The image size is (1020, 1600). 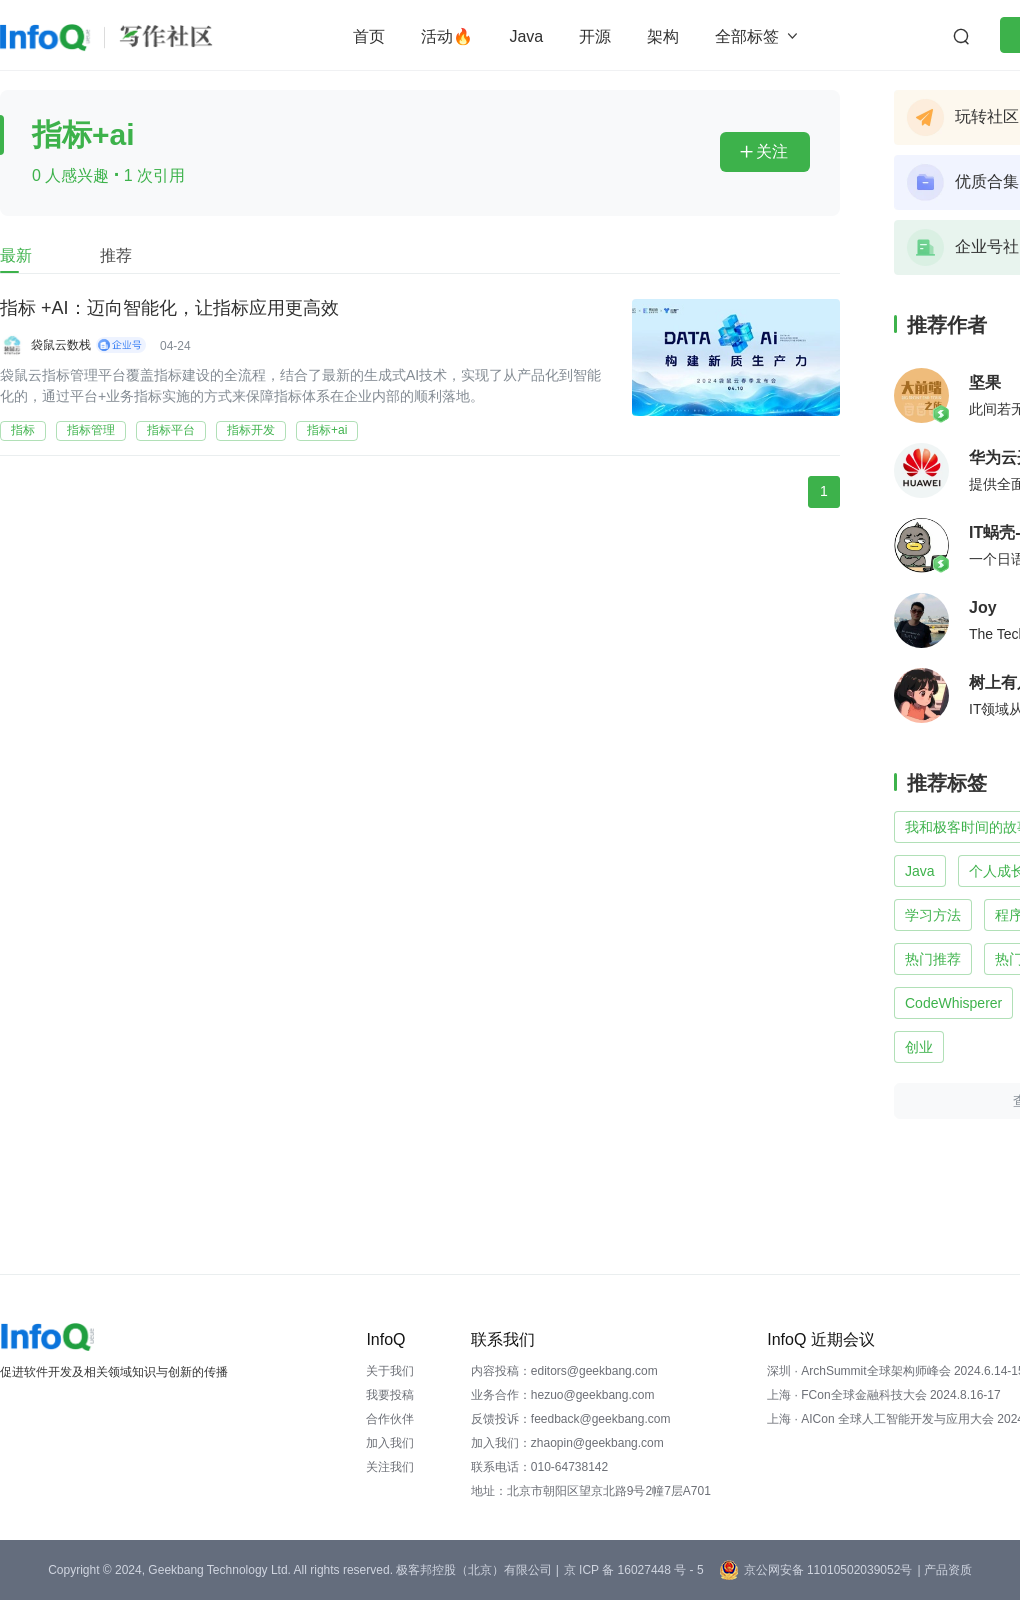 I want to click on 袋鼠云数栈, so click(x=61, y=345).